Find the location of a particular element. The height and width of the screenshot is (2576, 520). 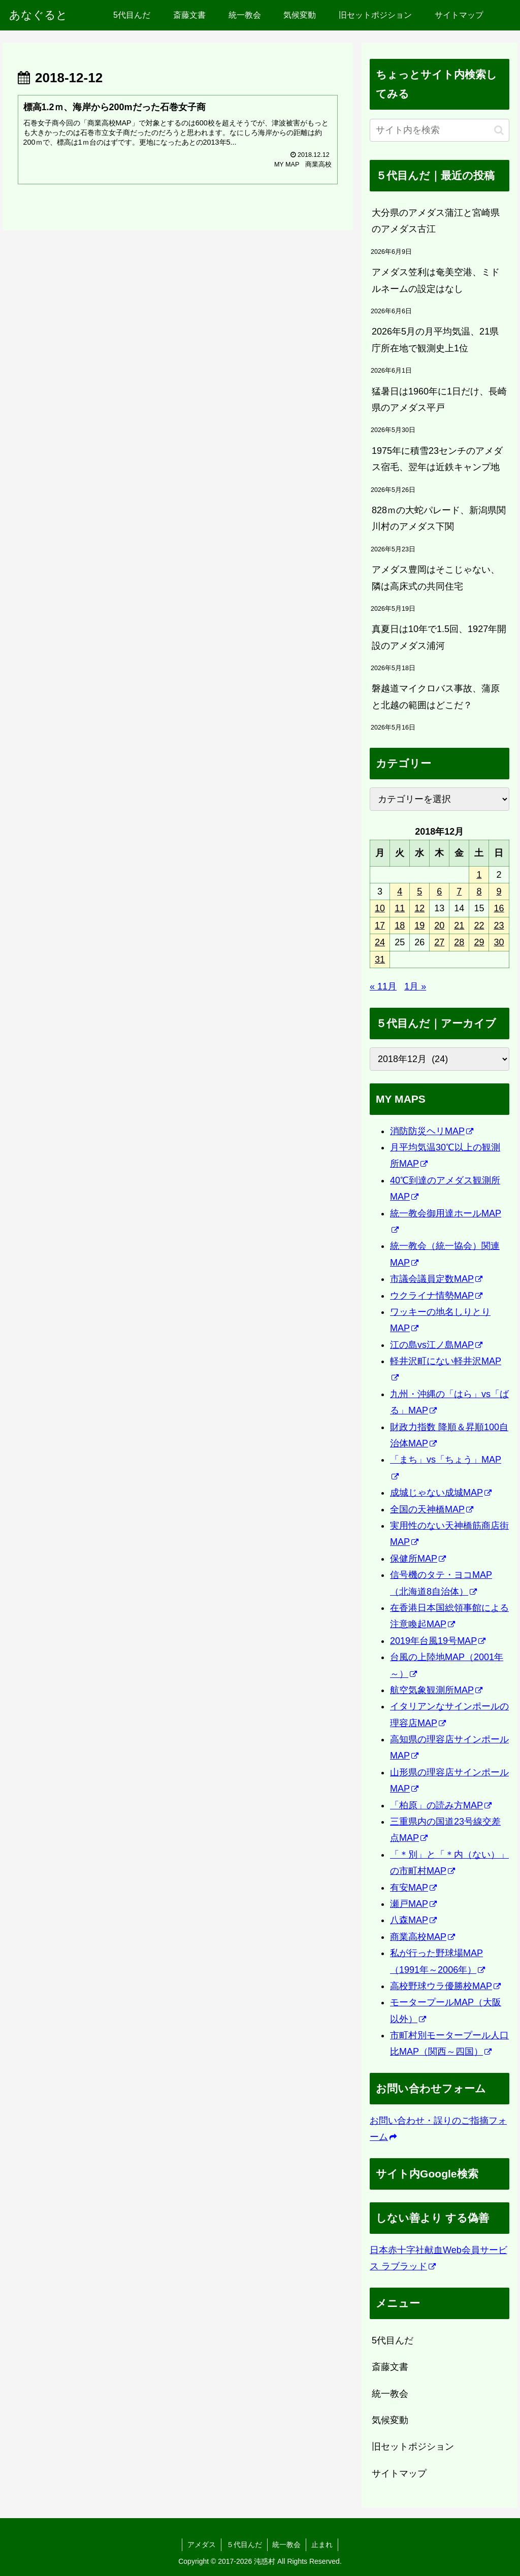

有安MAP is located at coordinates (413, 1888).